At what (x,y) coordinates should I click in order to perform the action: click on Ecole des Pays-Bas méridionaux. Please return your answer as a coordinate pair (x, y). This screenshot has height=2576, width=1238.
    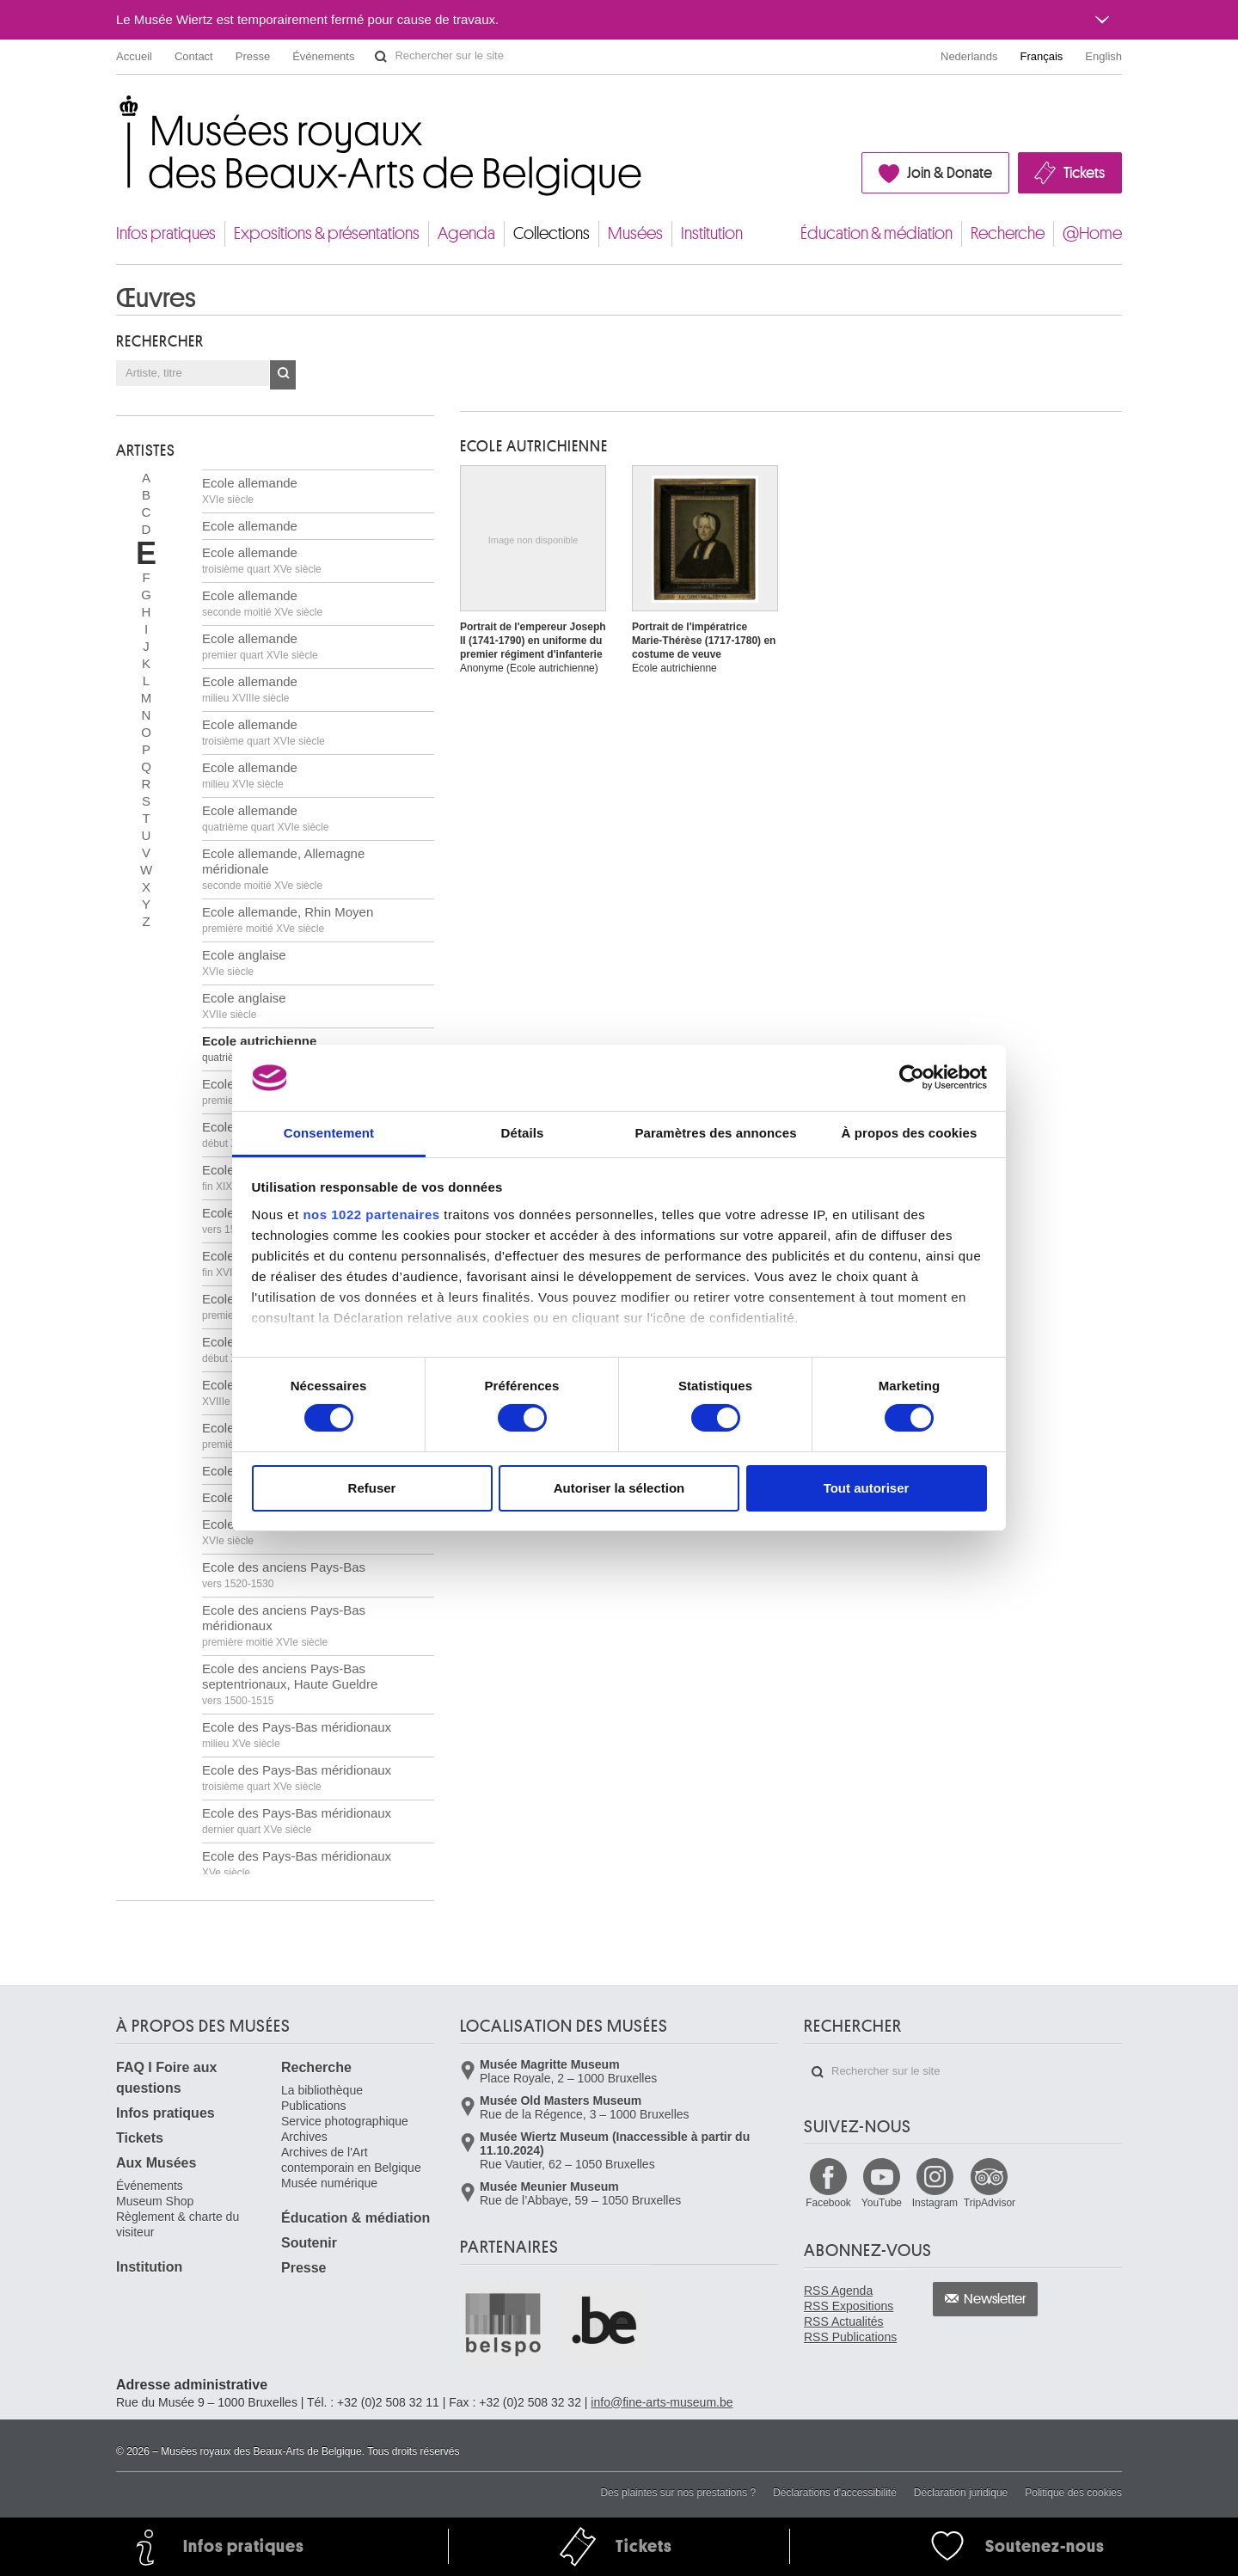
    Looking at the image, I should click on (296, 1735).